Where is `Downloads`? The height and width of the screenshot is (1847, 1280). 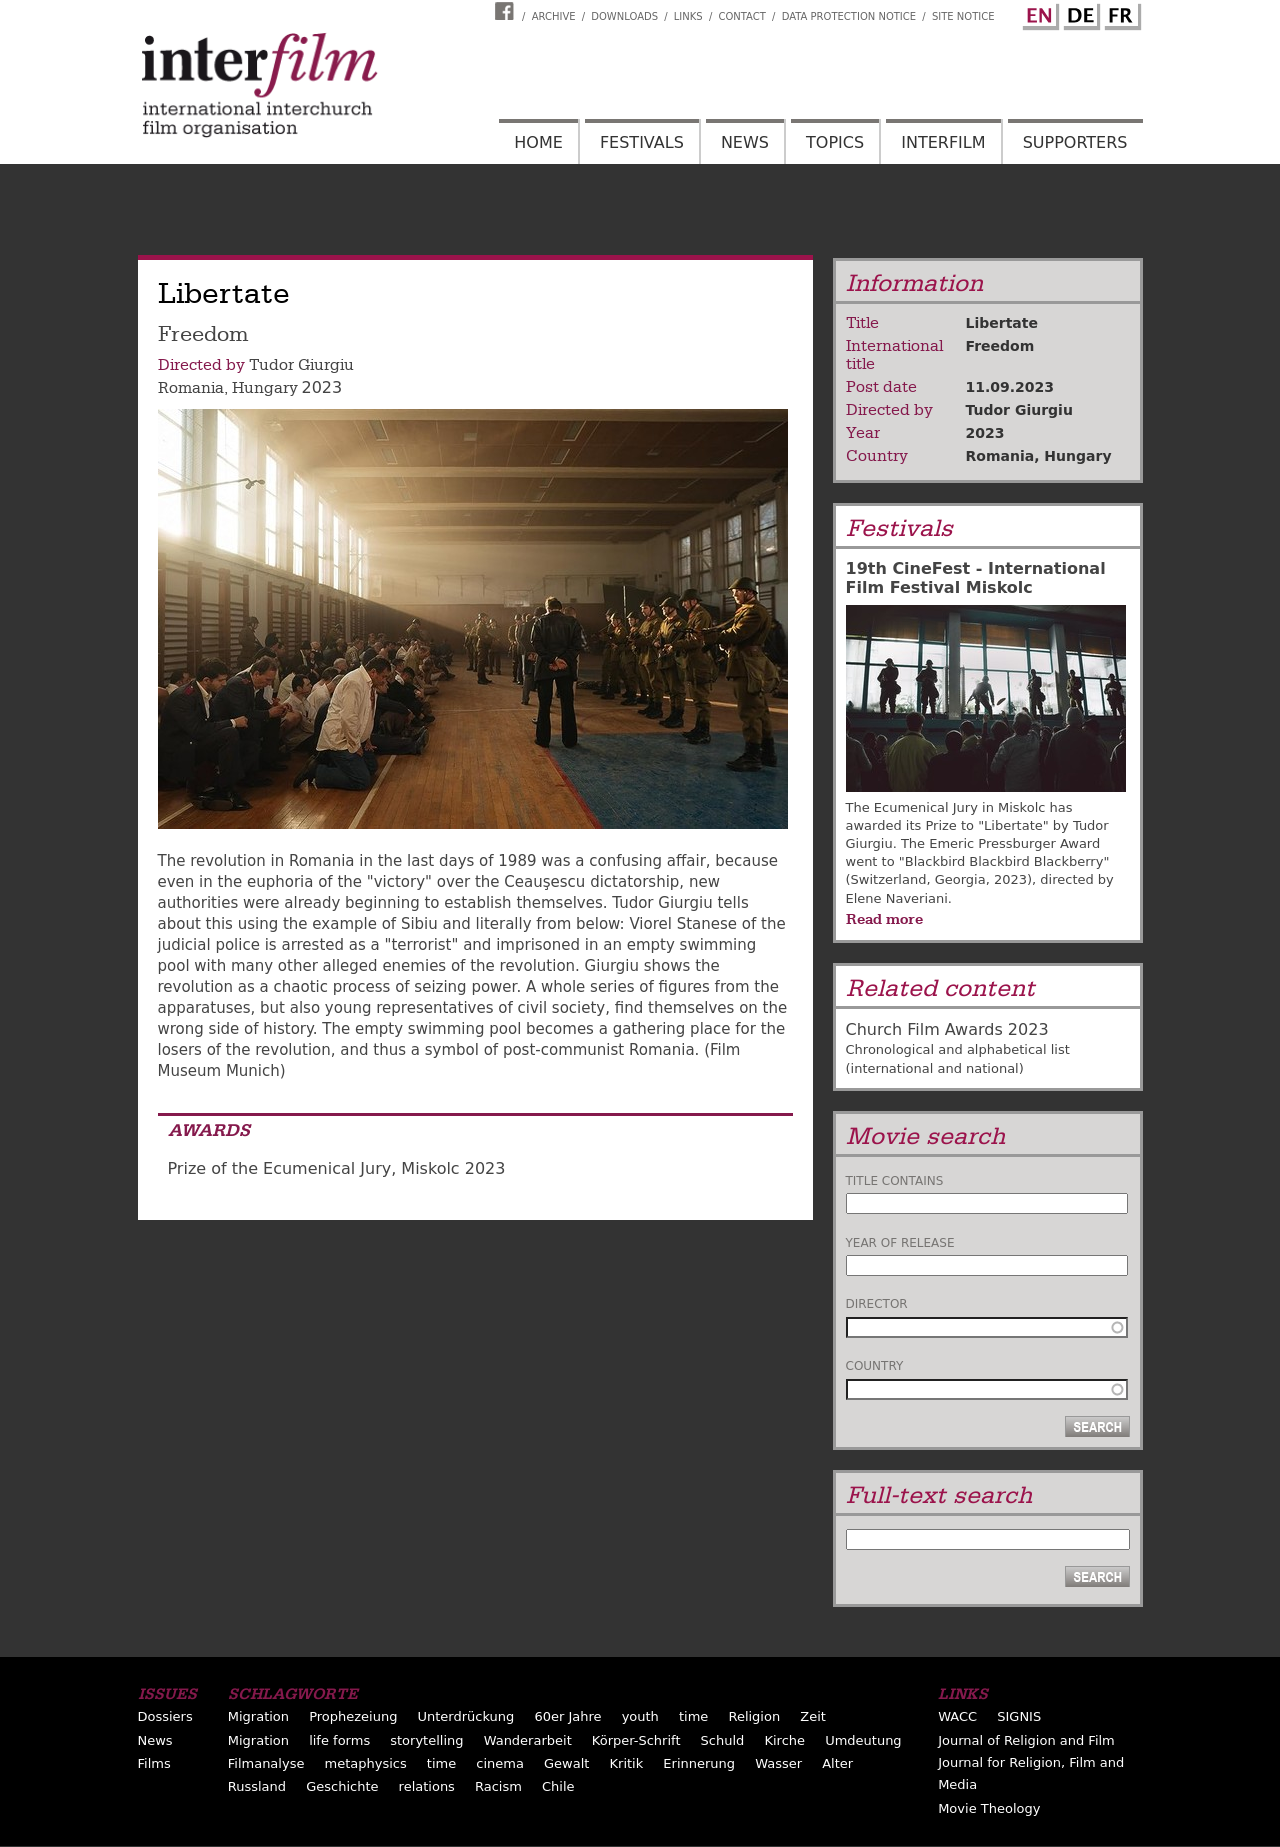 Downloads is located at coordinates (624, 16).